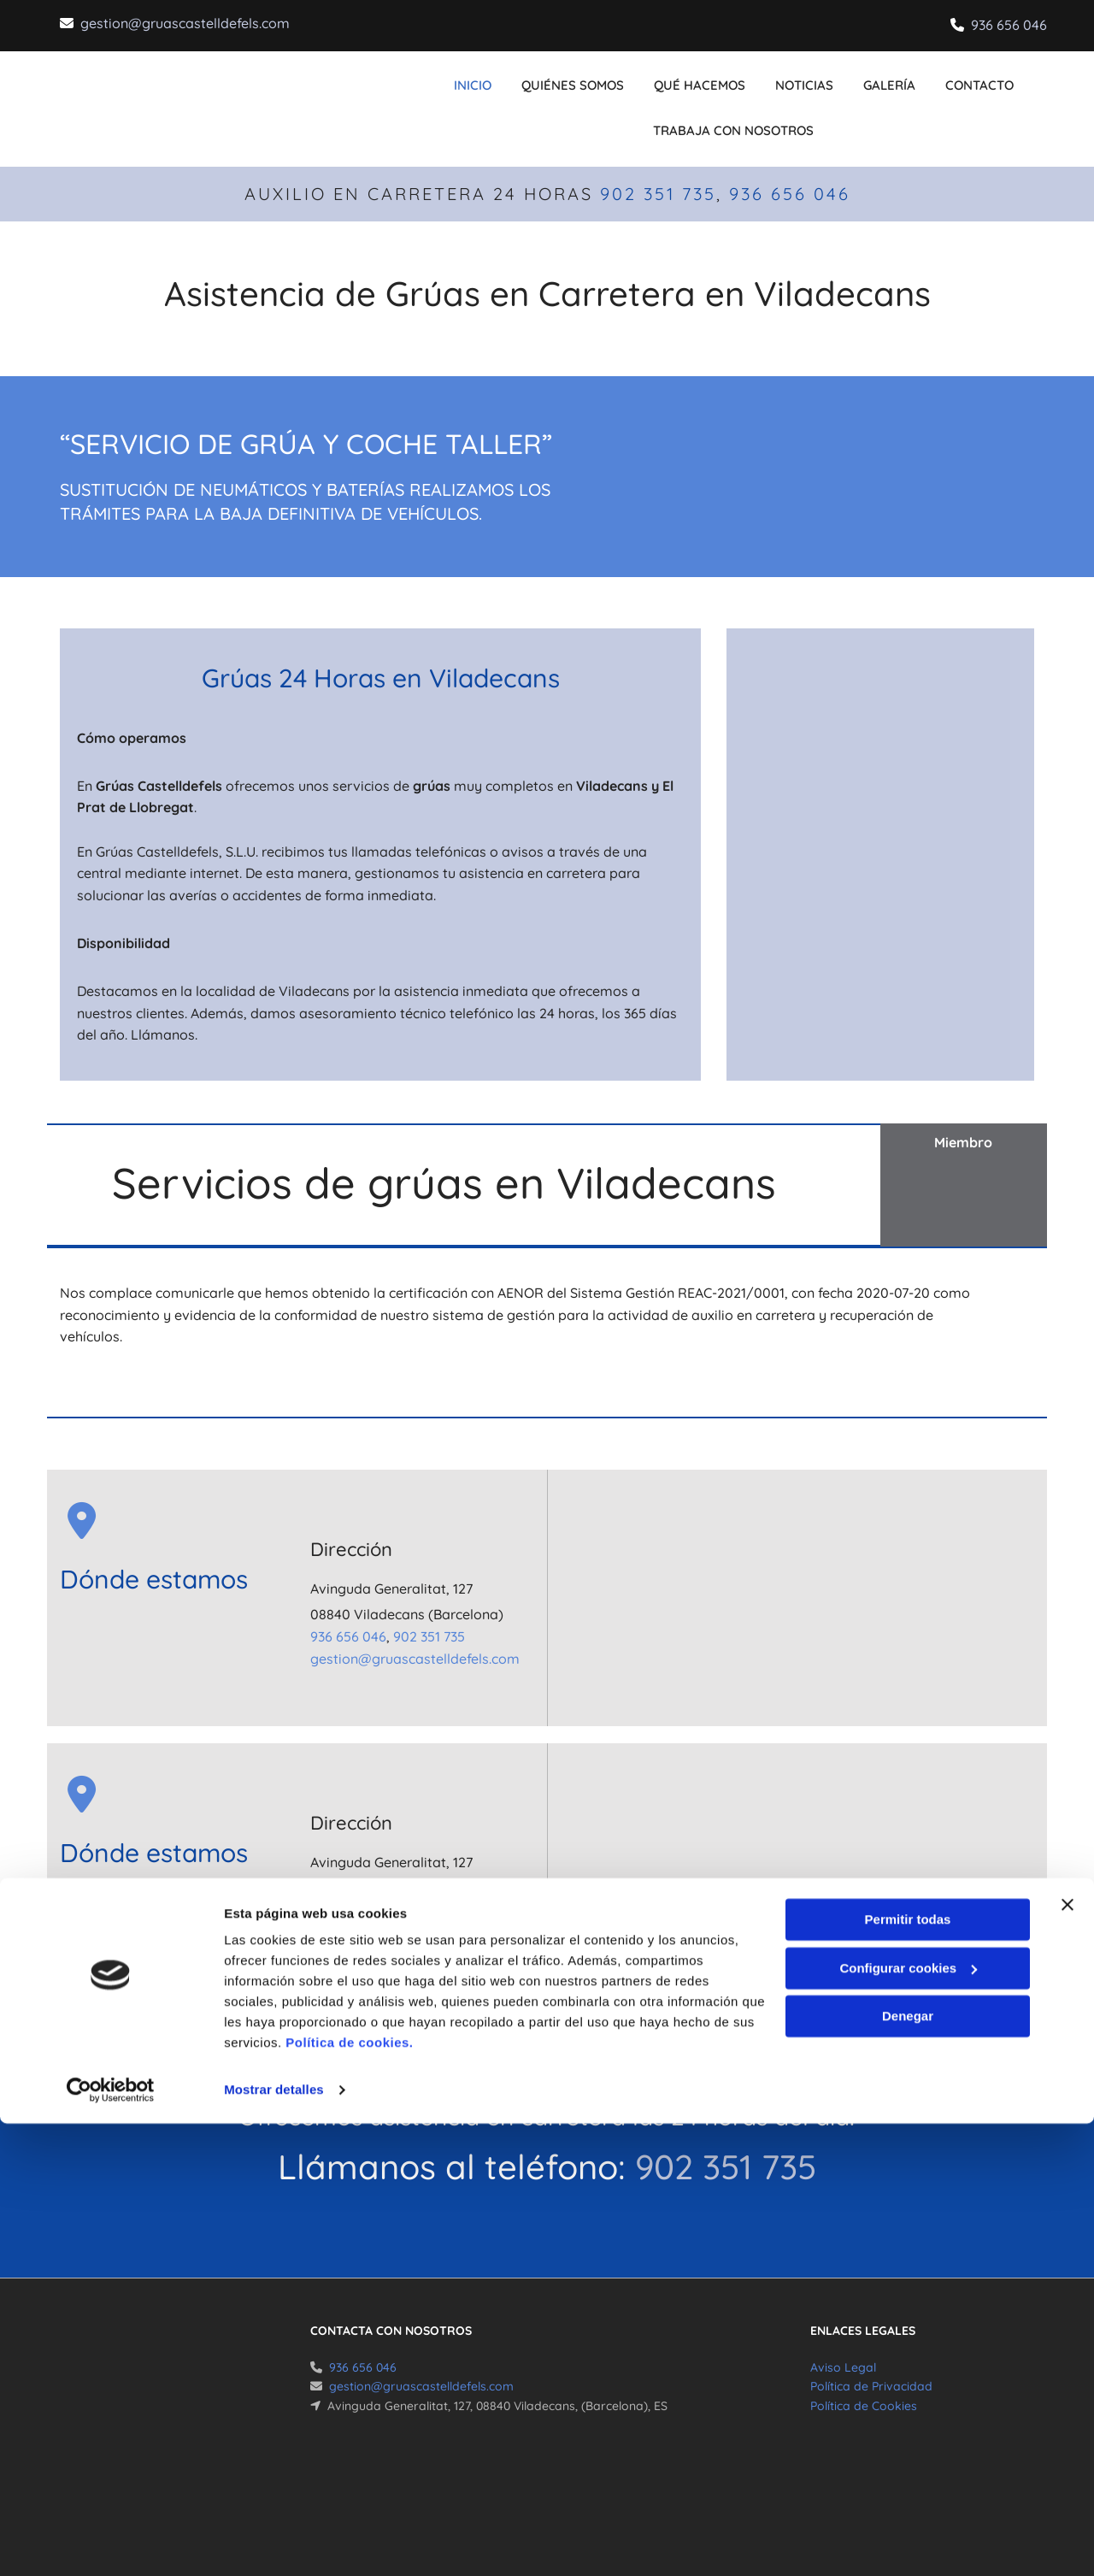 The height and width of the screenshot is (2576, 1094). What do you see at coordinates (1009, 24) in the screenshot?
I see `936 656 046` at bounding box center [1009, 24].